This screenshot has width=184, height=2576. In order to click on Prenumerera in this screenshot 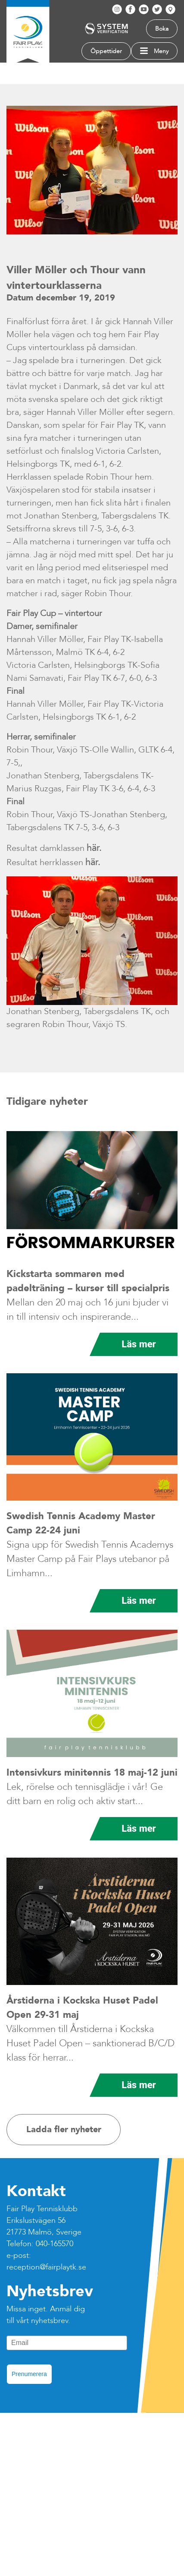, I will do `click(29, 2374)`.